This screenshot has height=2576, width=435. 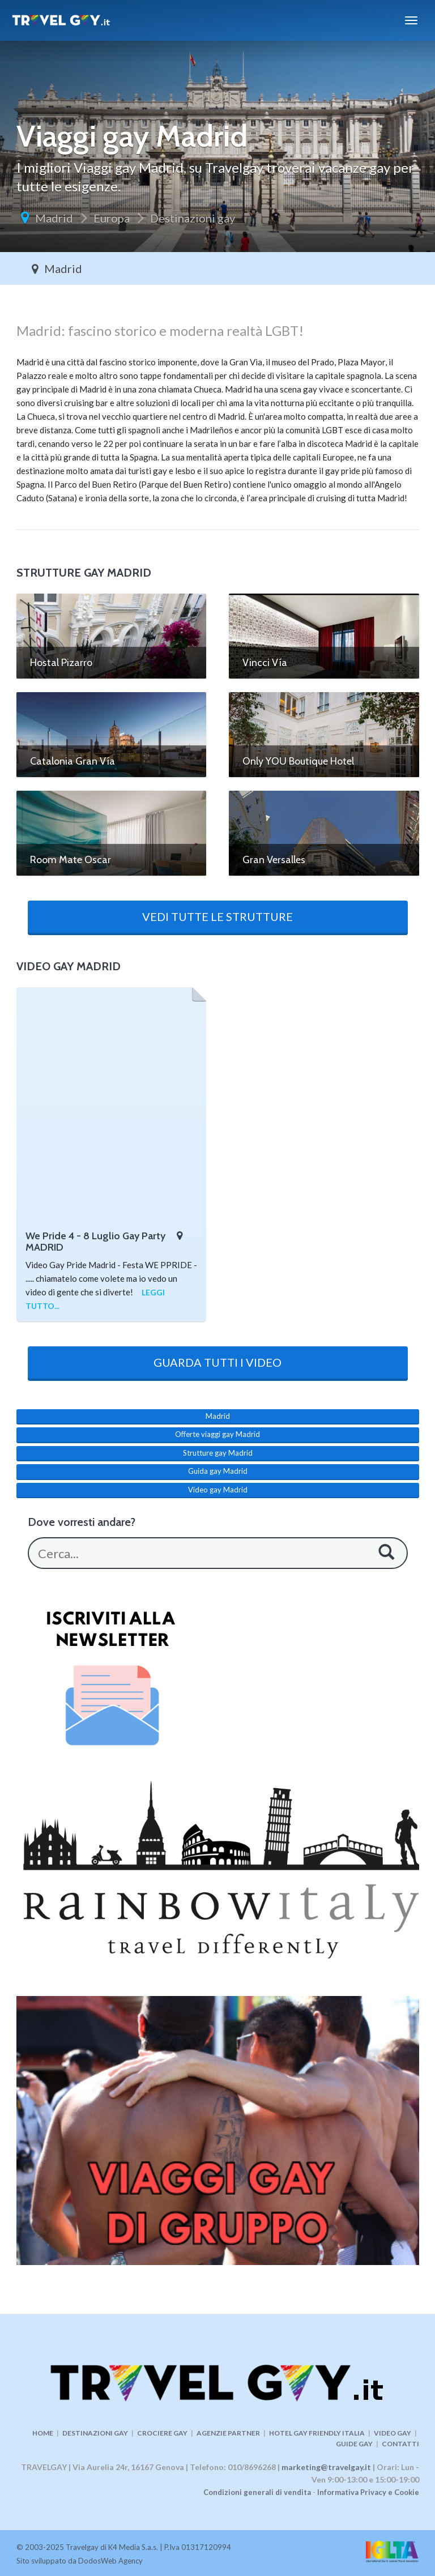 I want to click on GUARDA TUTTI I VIDEO, so click(x=217, y=1362).